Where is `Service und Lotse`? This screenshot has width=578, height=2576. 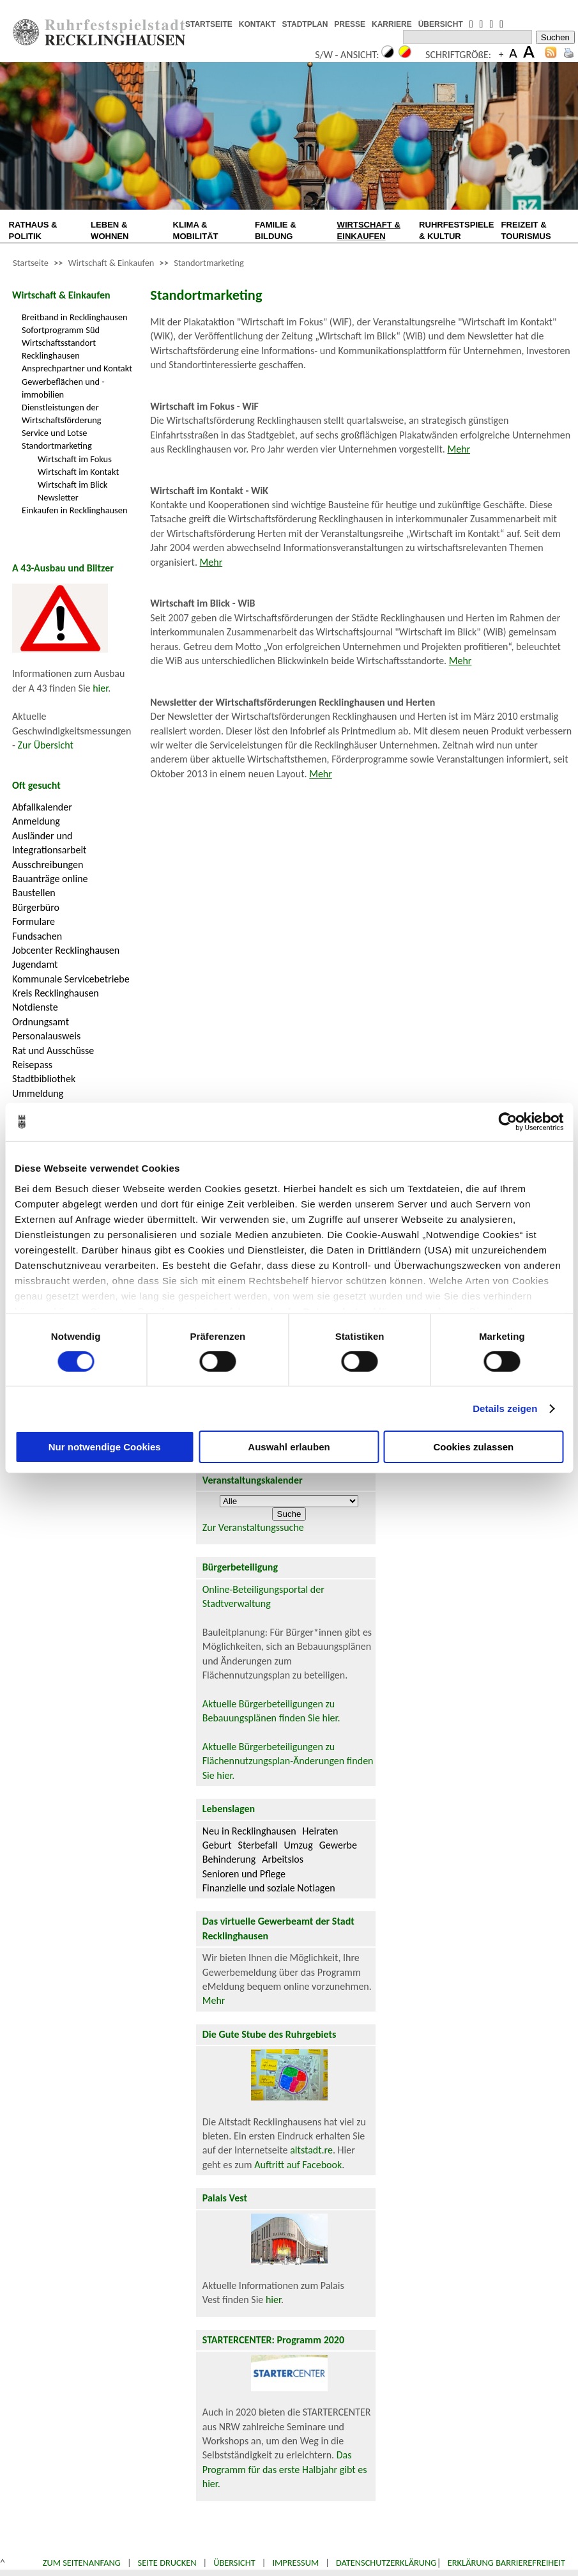
Service und Lotse is located at coordinates (54, 432).